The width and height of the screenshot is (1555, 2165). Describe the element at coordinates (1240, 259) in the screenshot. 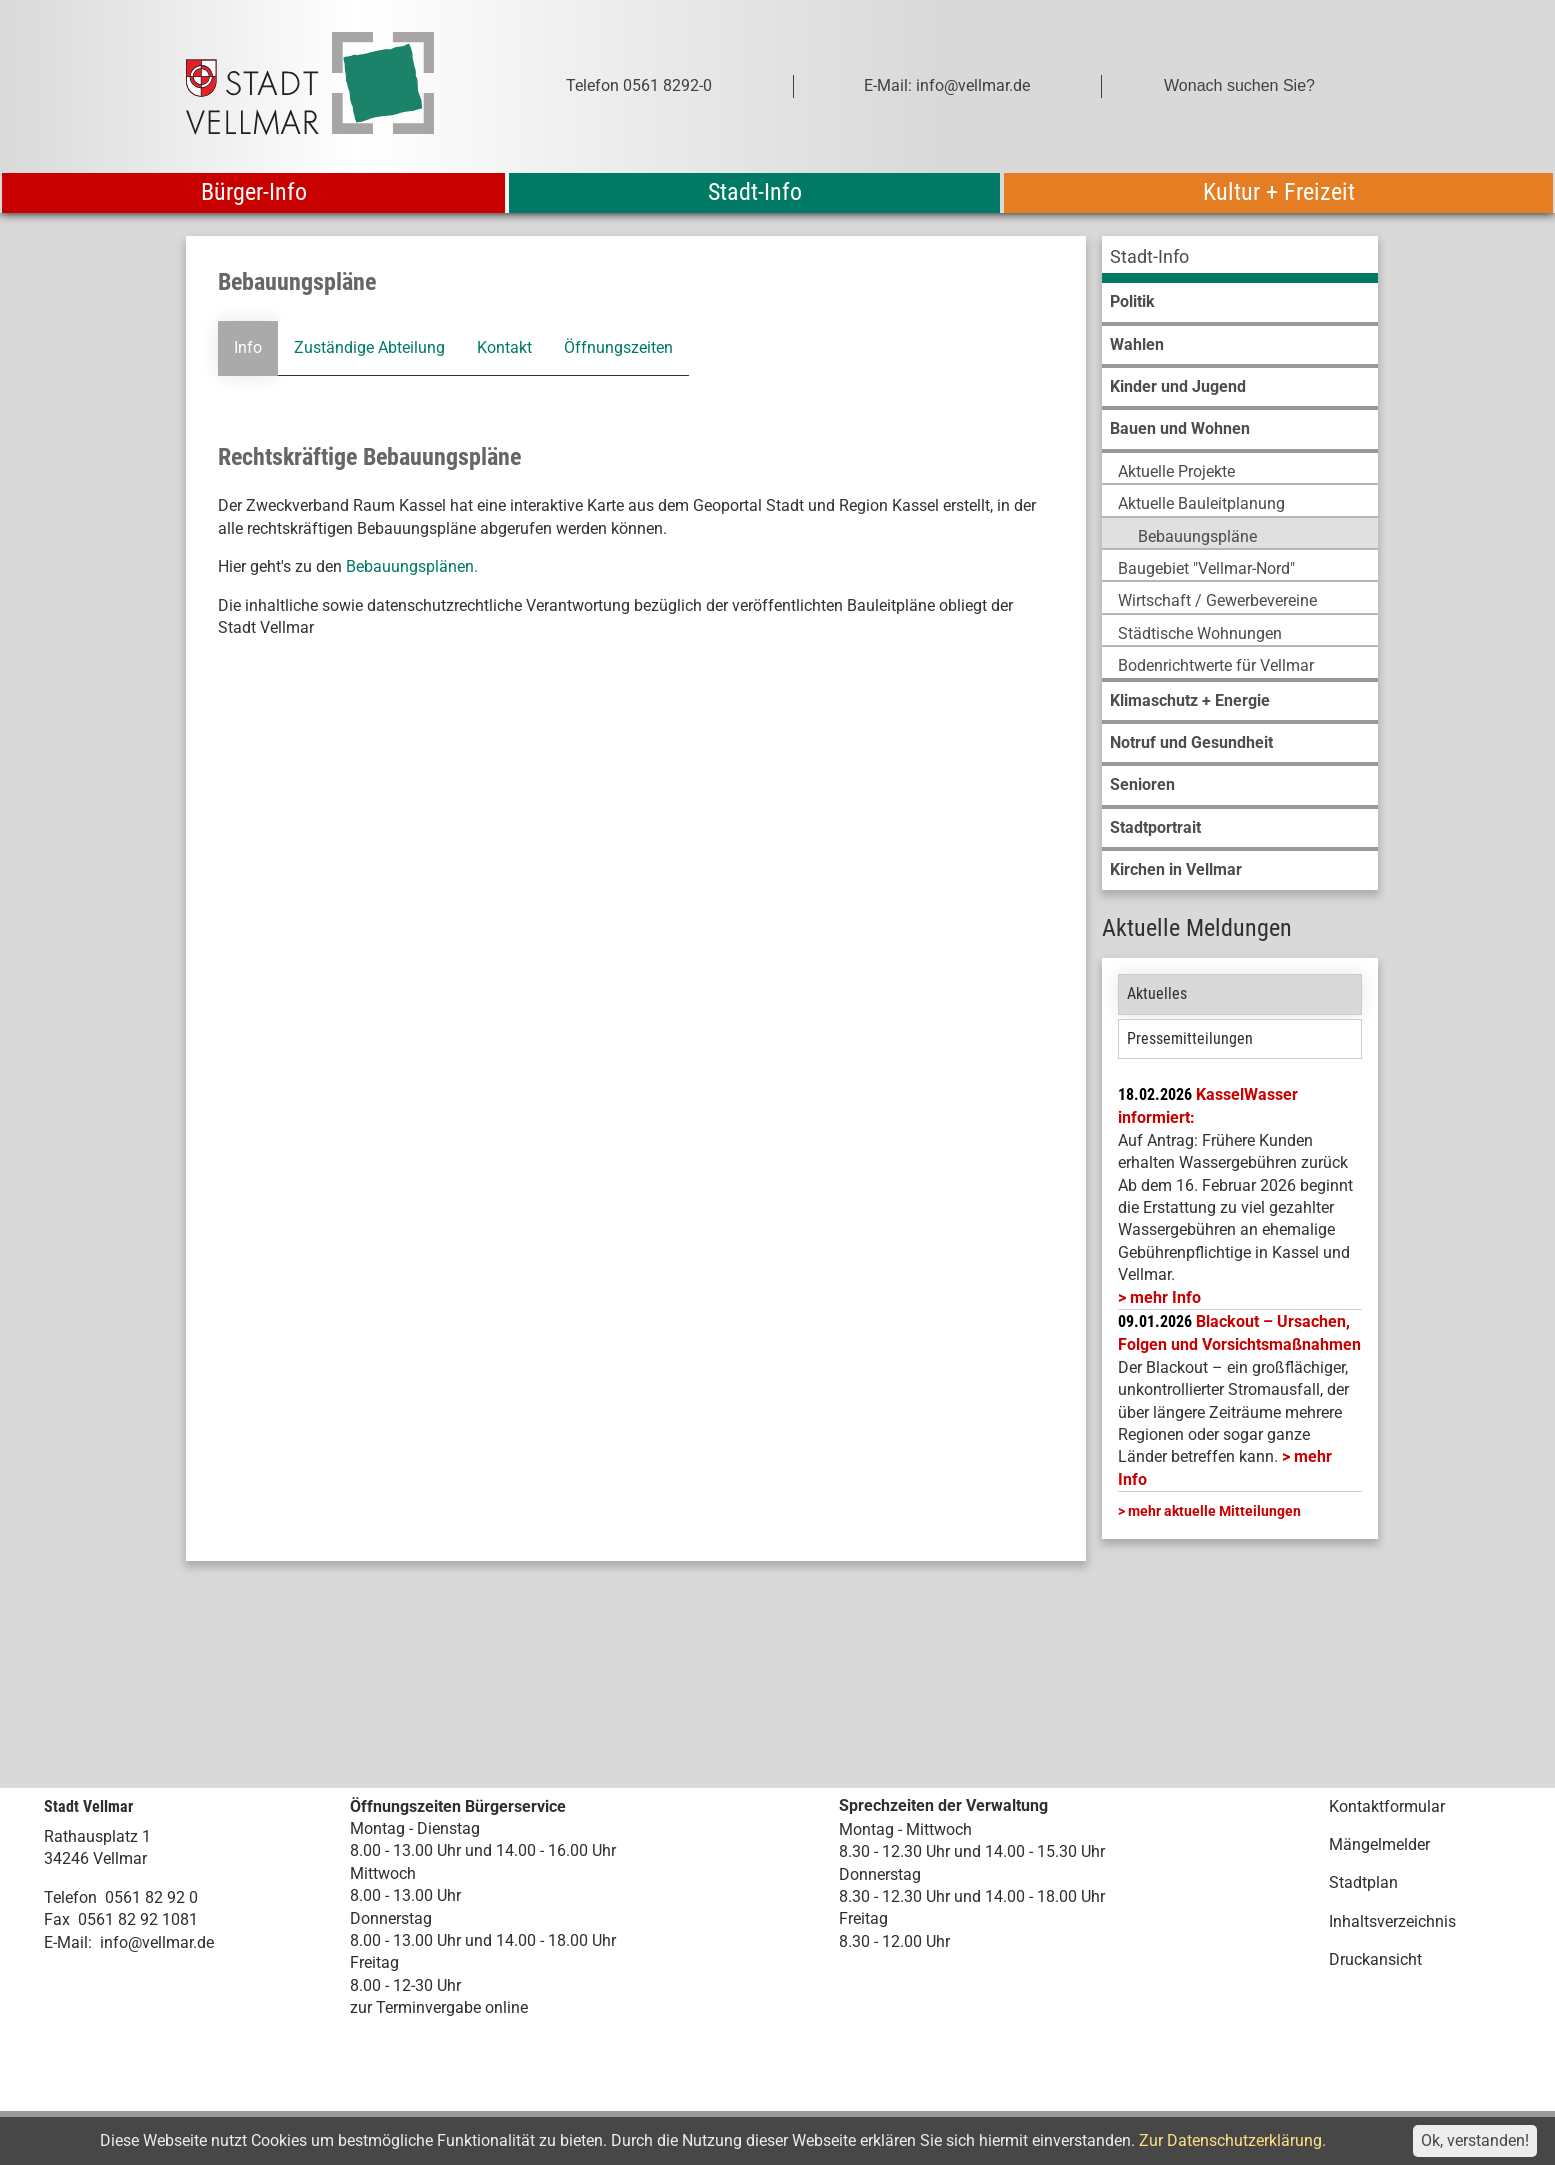

I see `[menuitem]` at that location.